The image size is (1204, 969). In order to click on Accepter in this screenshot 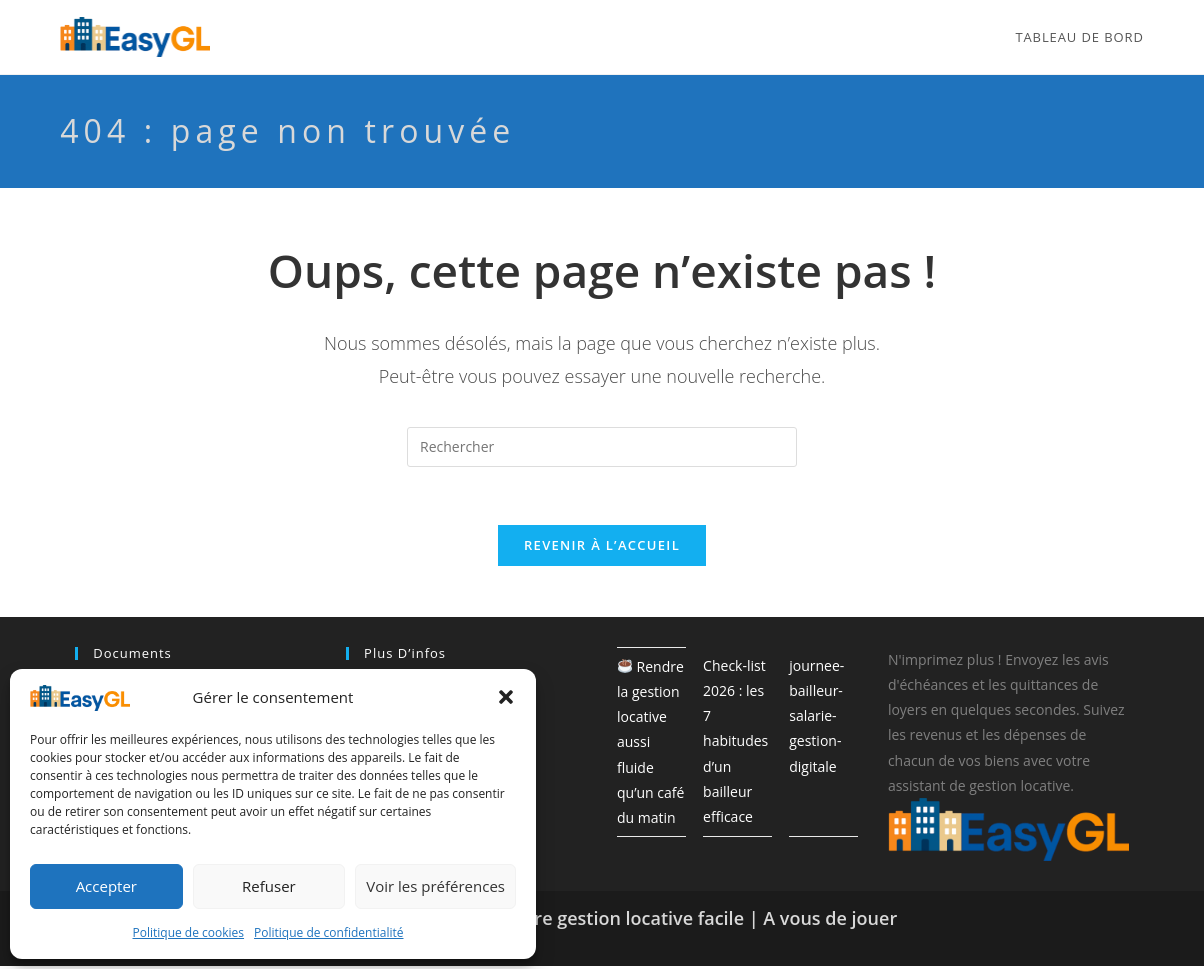, I will do `click(106, 886)`.